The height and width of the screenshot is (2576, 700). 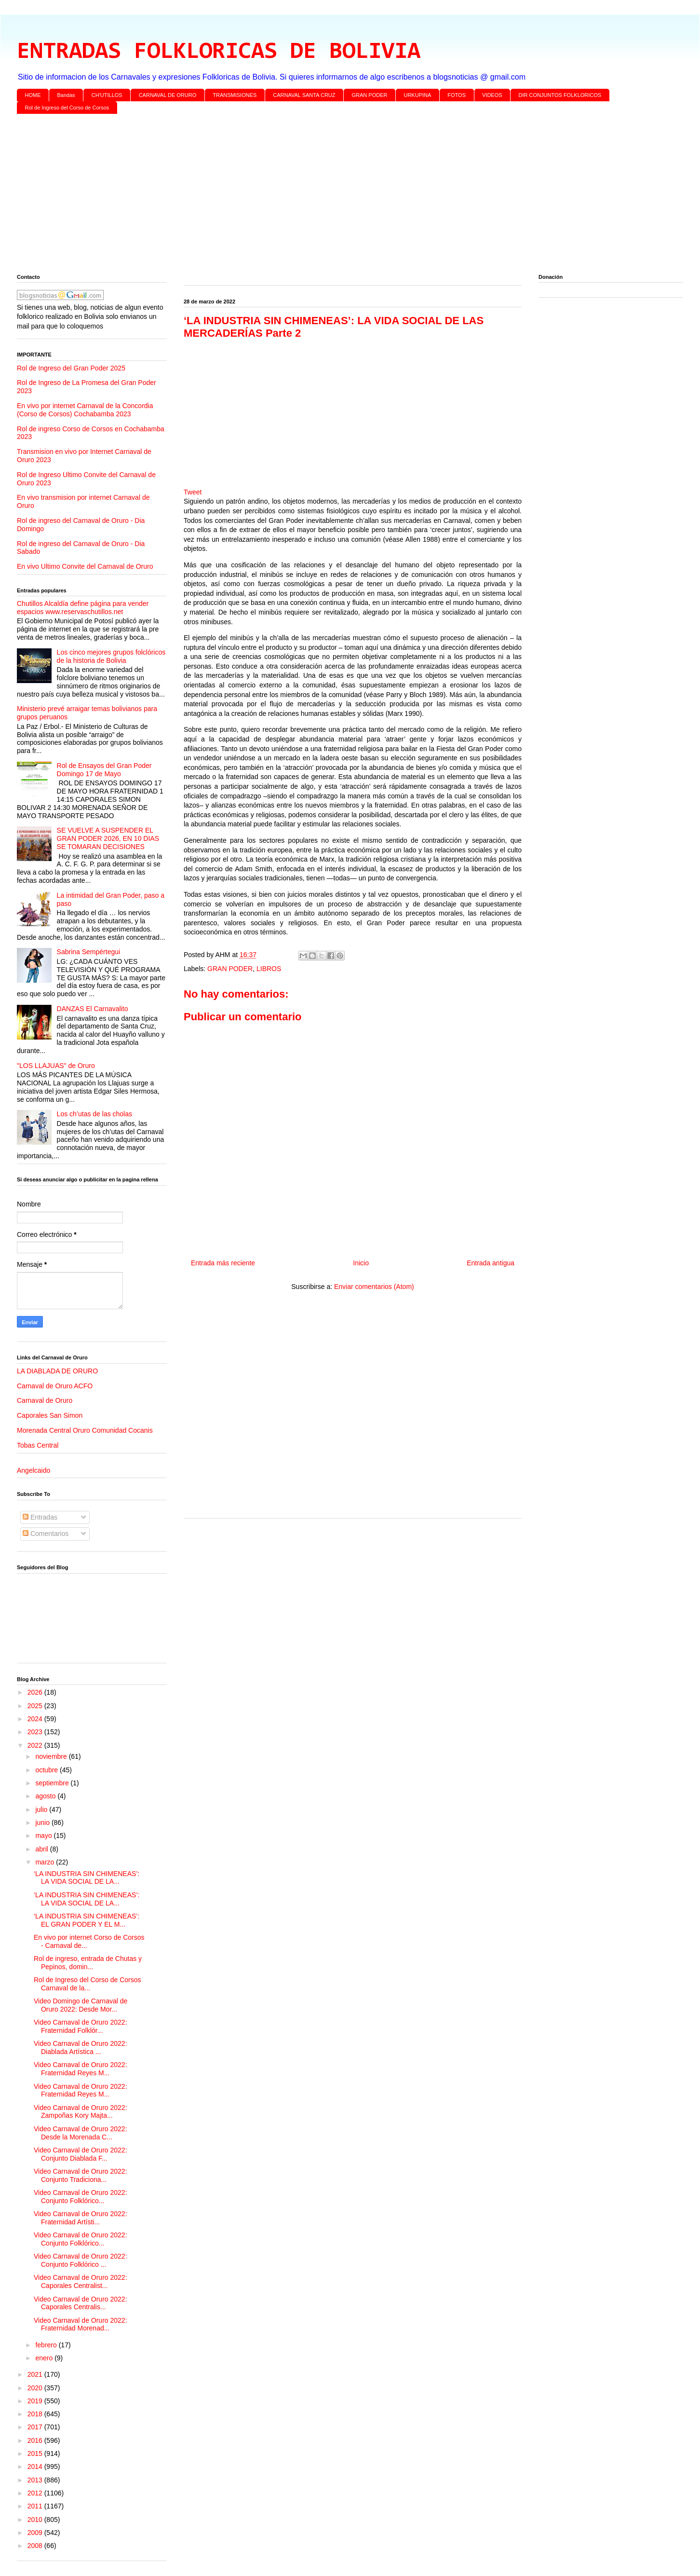 I want to click on Video Carnaval de Oruro 2022: Conjunto Folklórico ..., so click(x=80, y=2260).